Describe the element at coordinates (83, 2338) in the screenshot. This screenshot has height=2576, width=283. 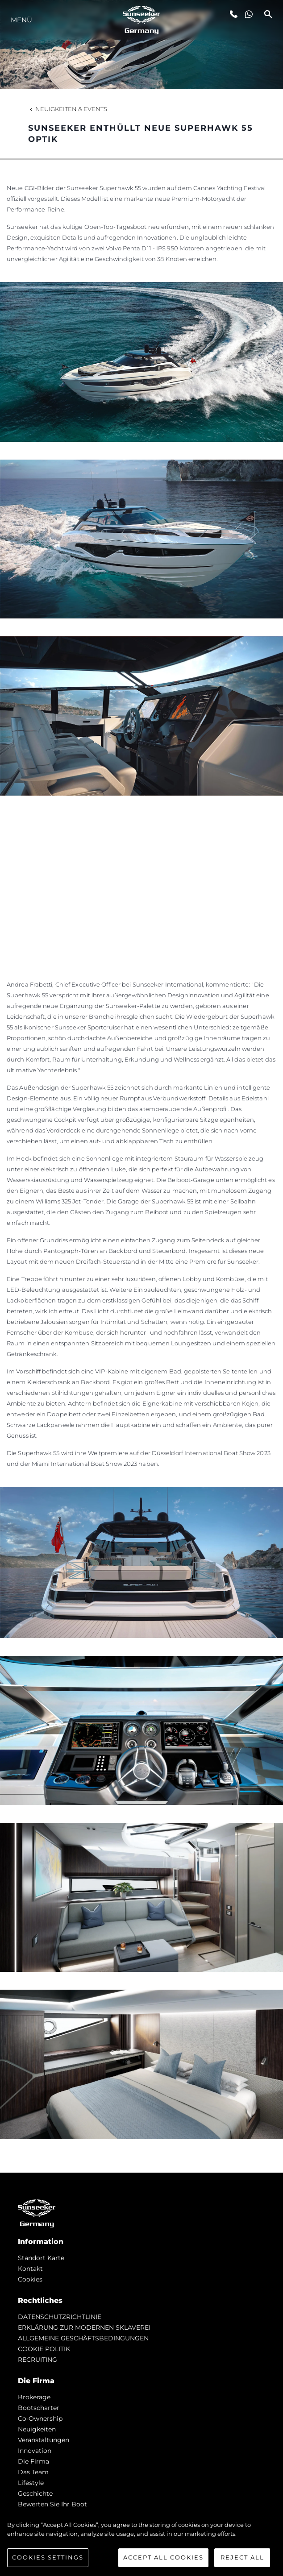
I see `ALLGEMEINE GESCHÄFTSBEDINGUNGEN` at that location.